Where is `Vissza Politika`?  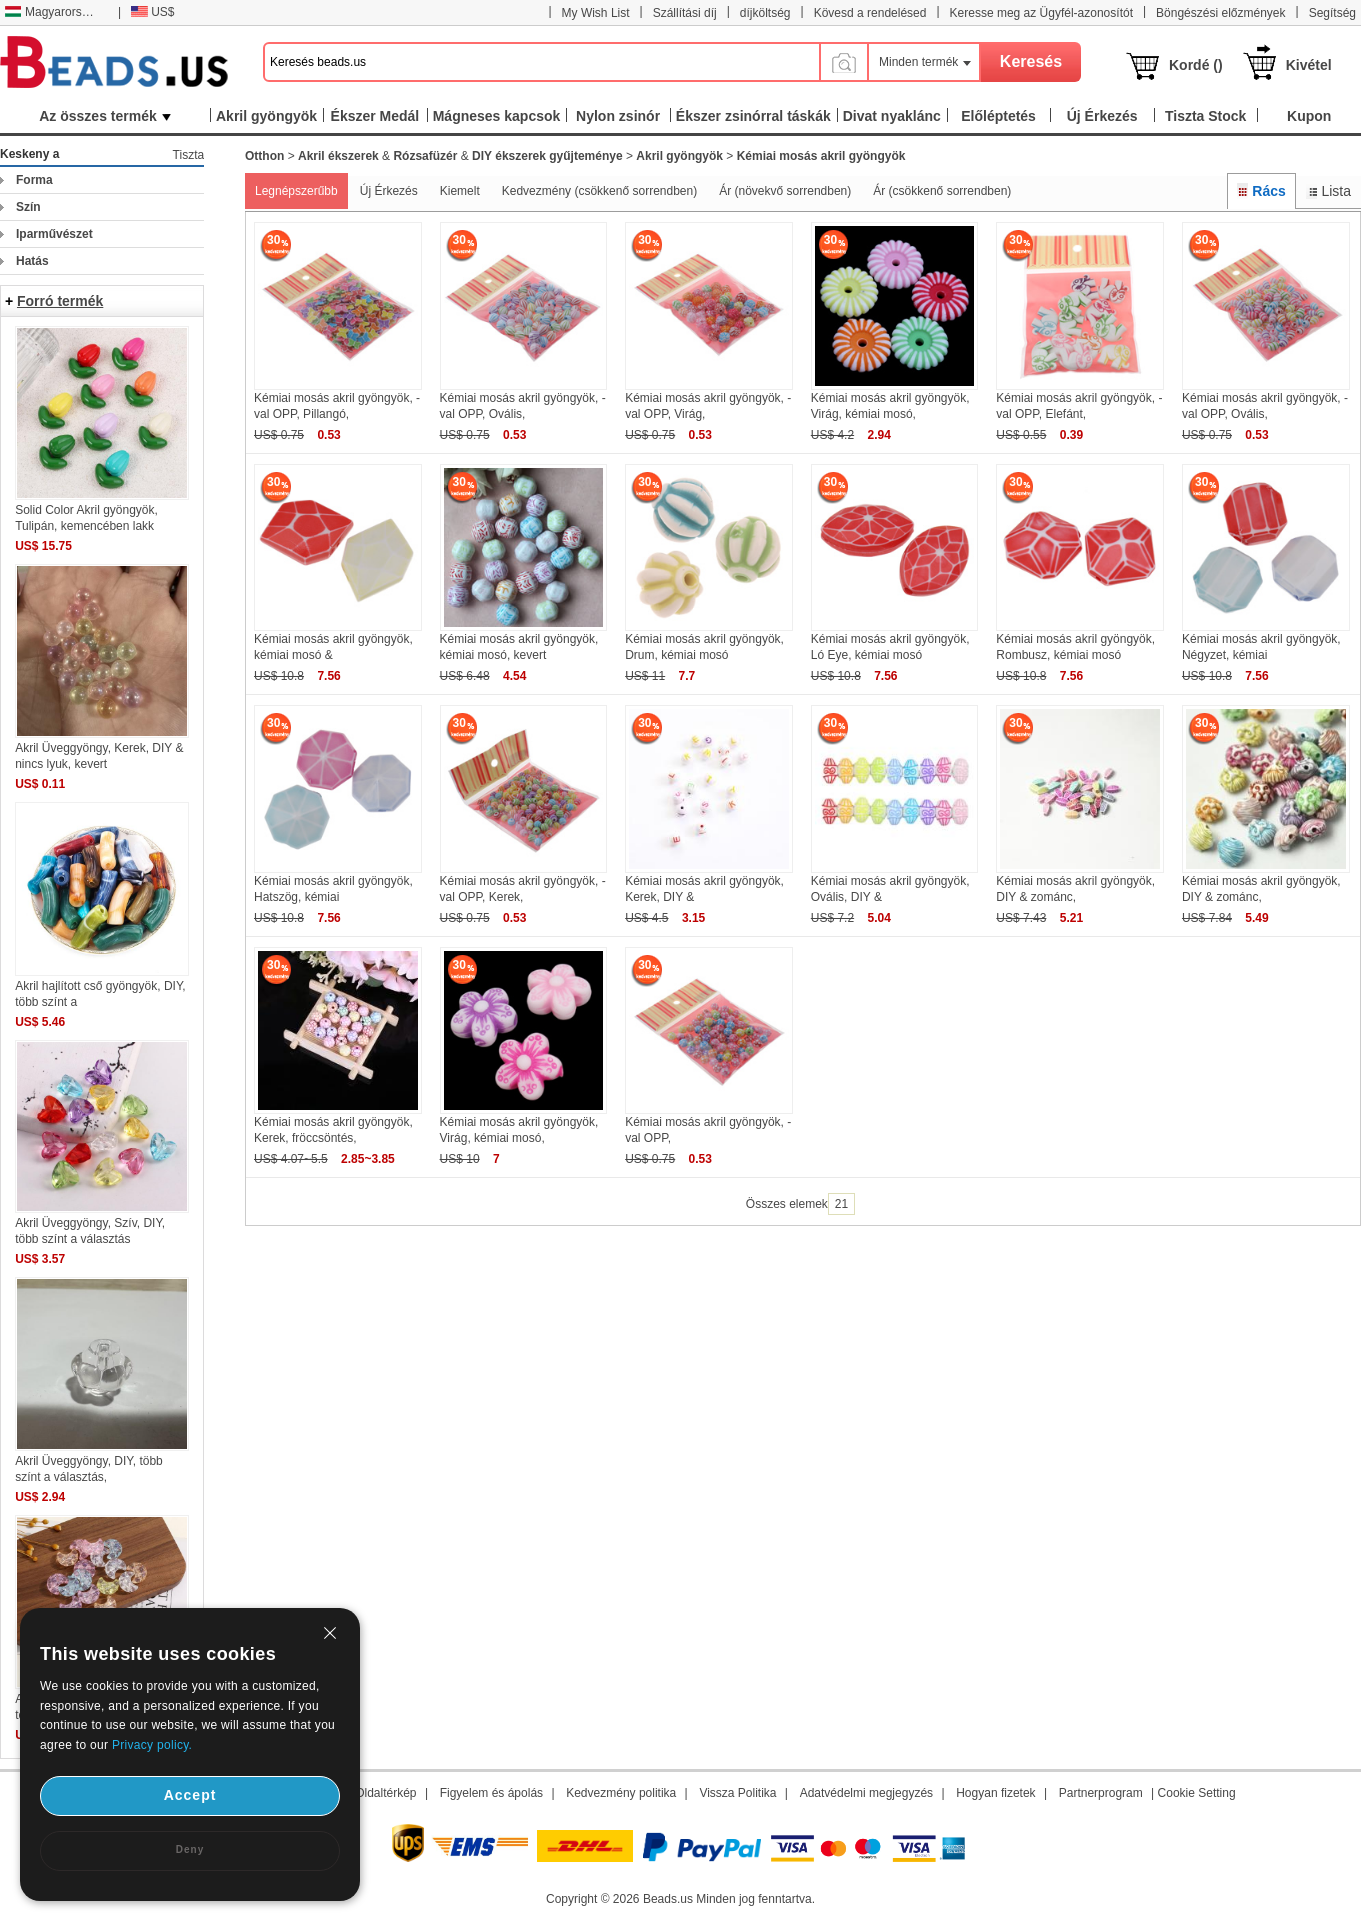
Vissza Politika is located at coordinates (737, 1793).